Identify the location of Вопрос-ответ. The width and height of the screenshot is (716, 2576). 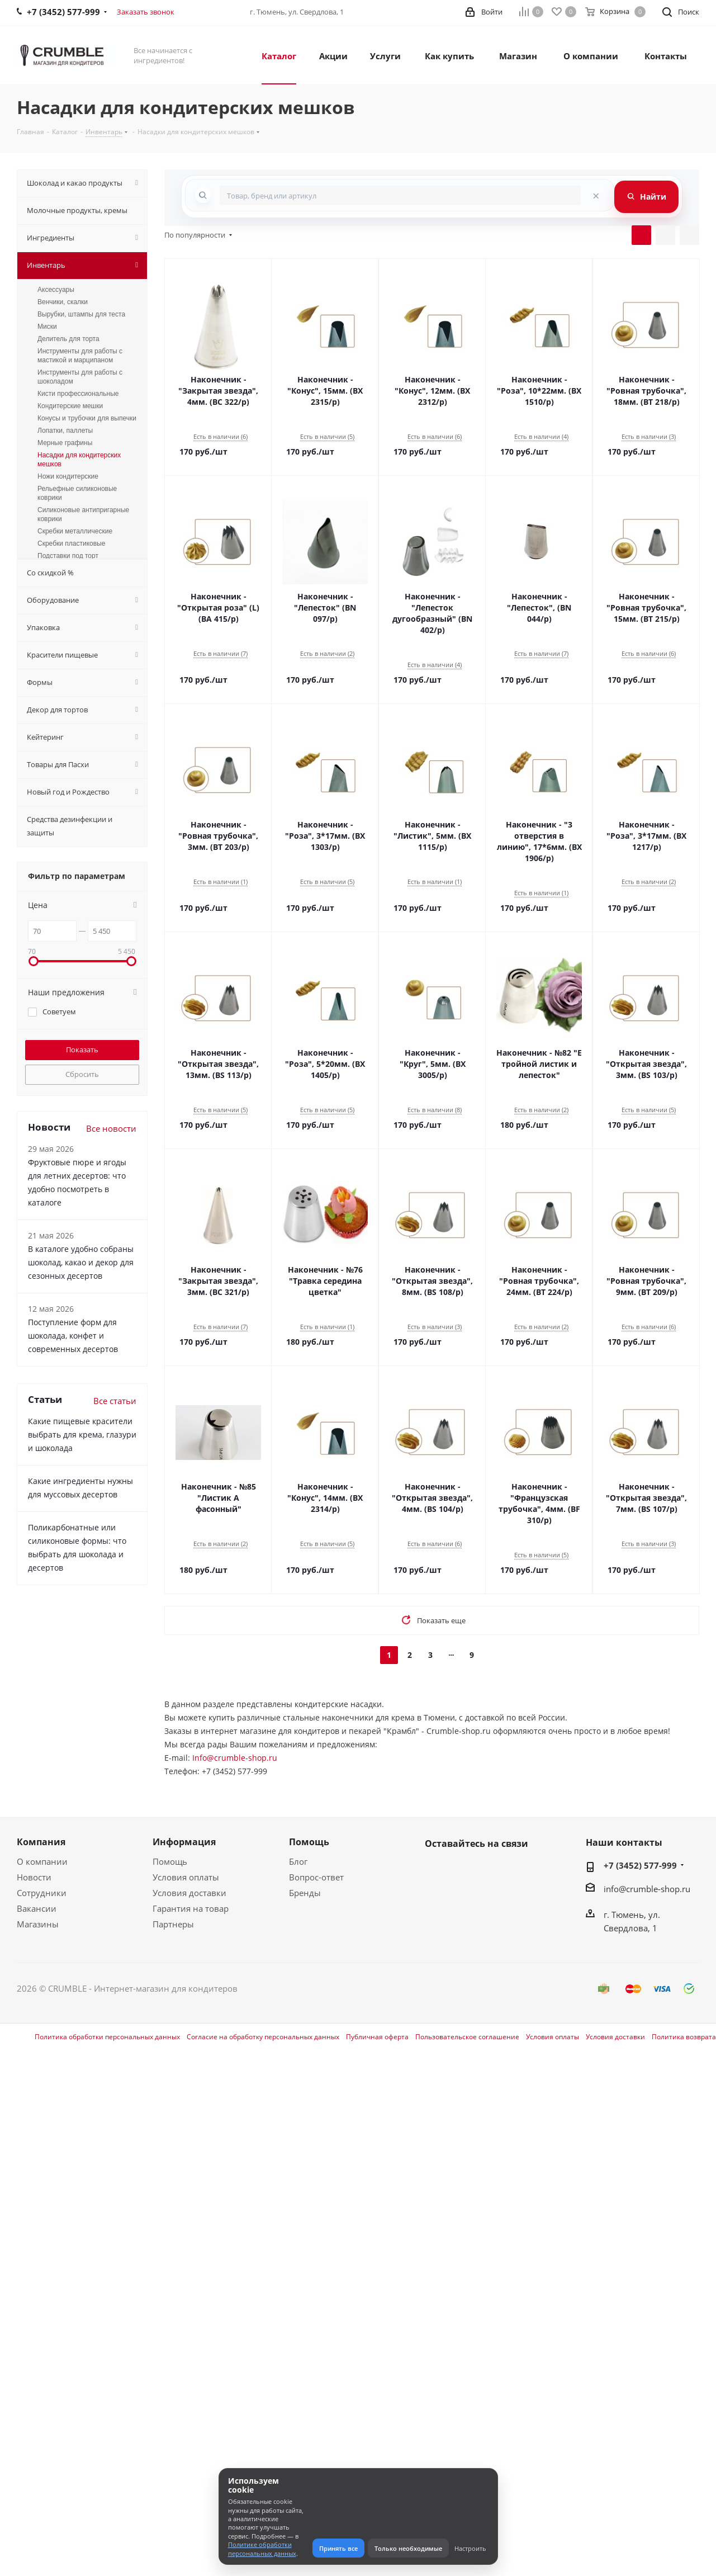
(316, 1877).